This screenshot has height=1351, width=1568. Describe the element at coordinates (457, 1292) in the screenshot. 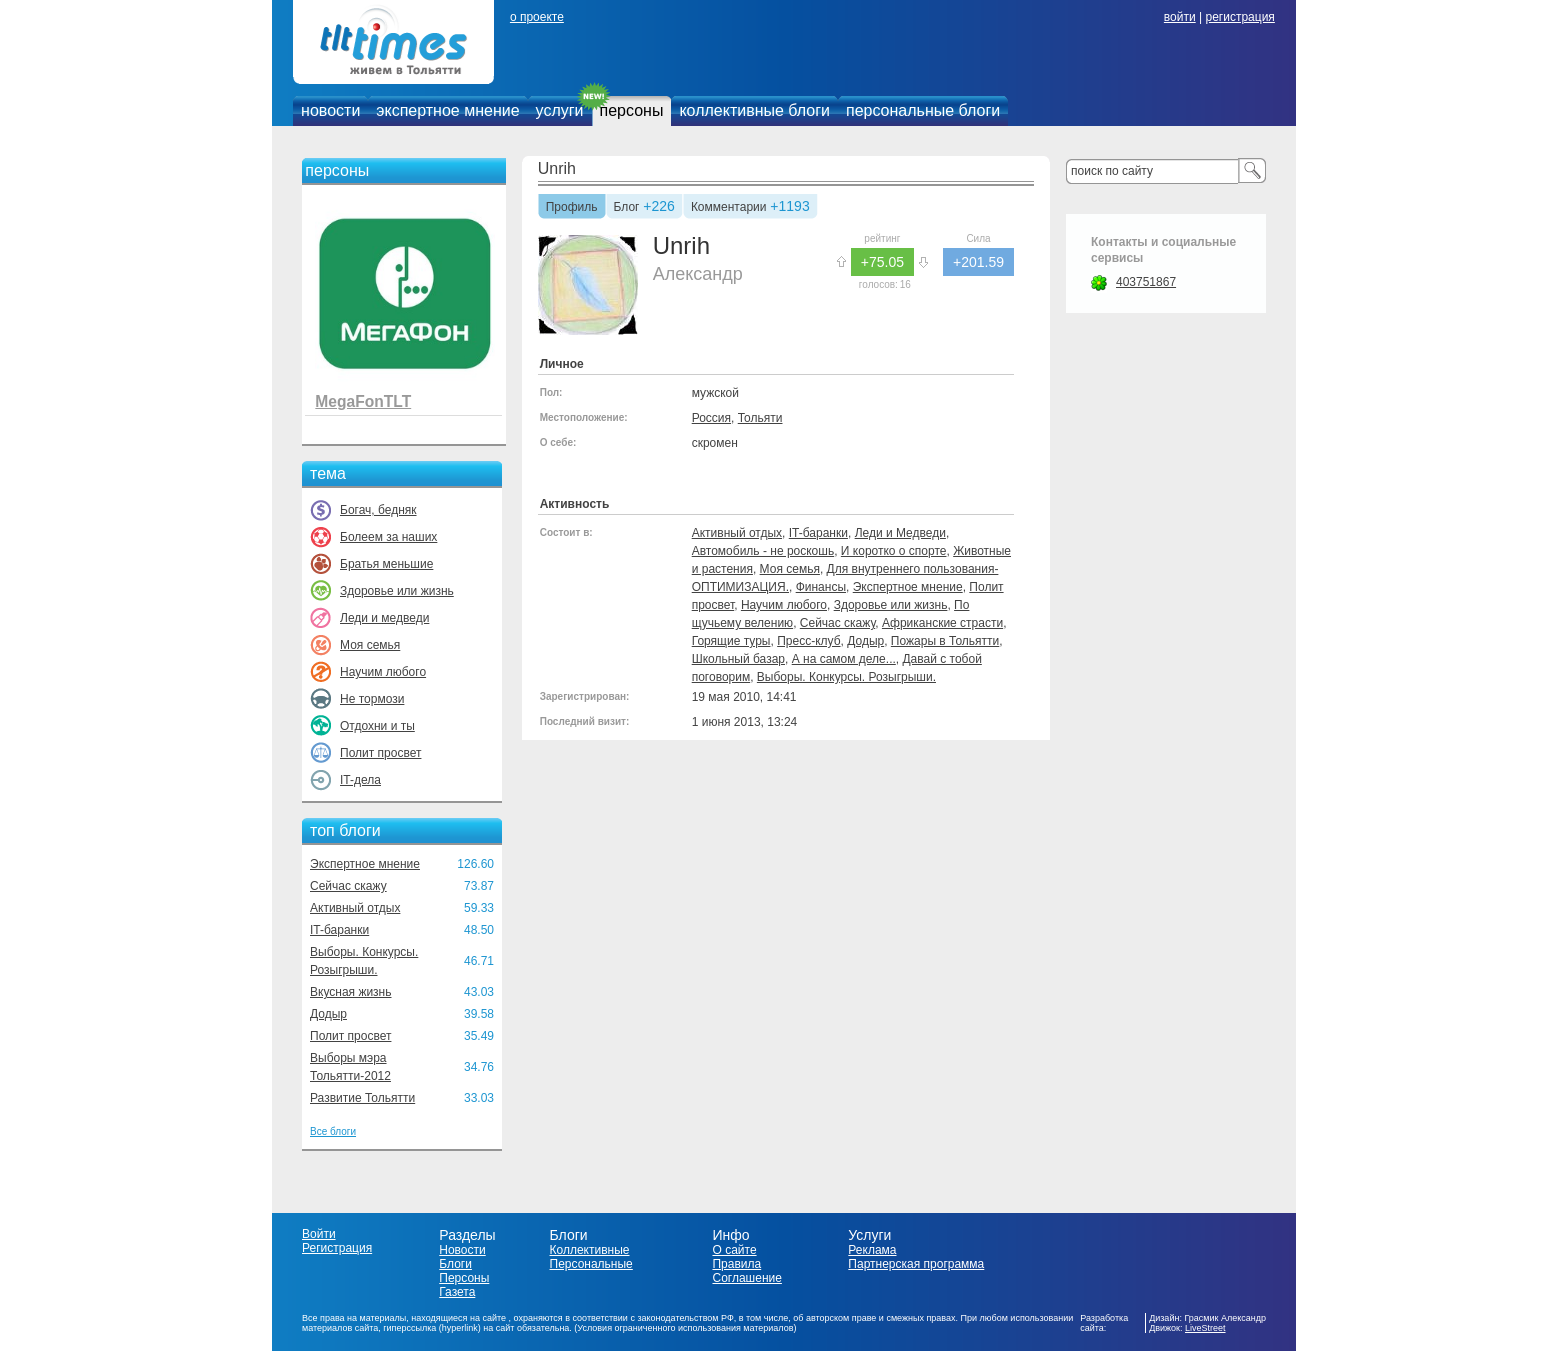

I see `Газета` at that location.